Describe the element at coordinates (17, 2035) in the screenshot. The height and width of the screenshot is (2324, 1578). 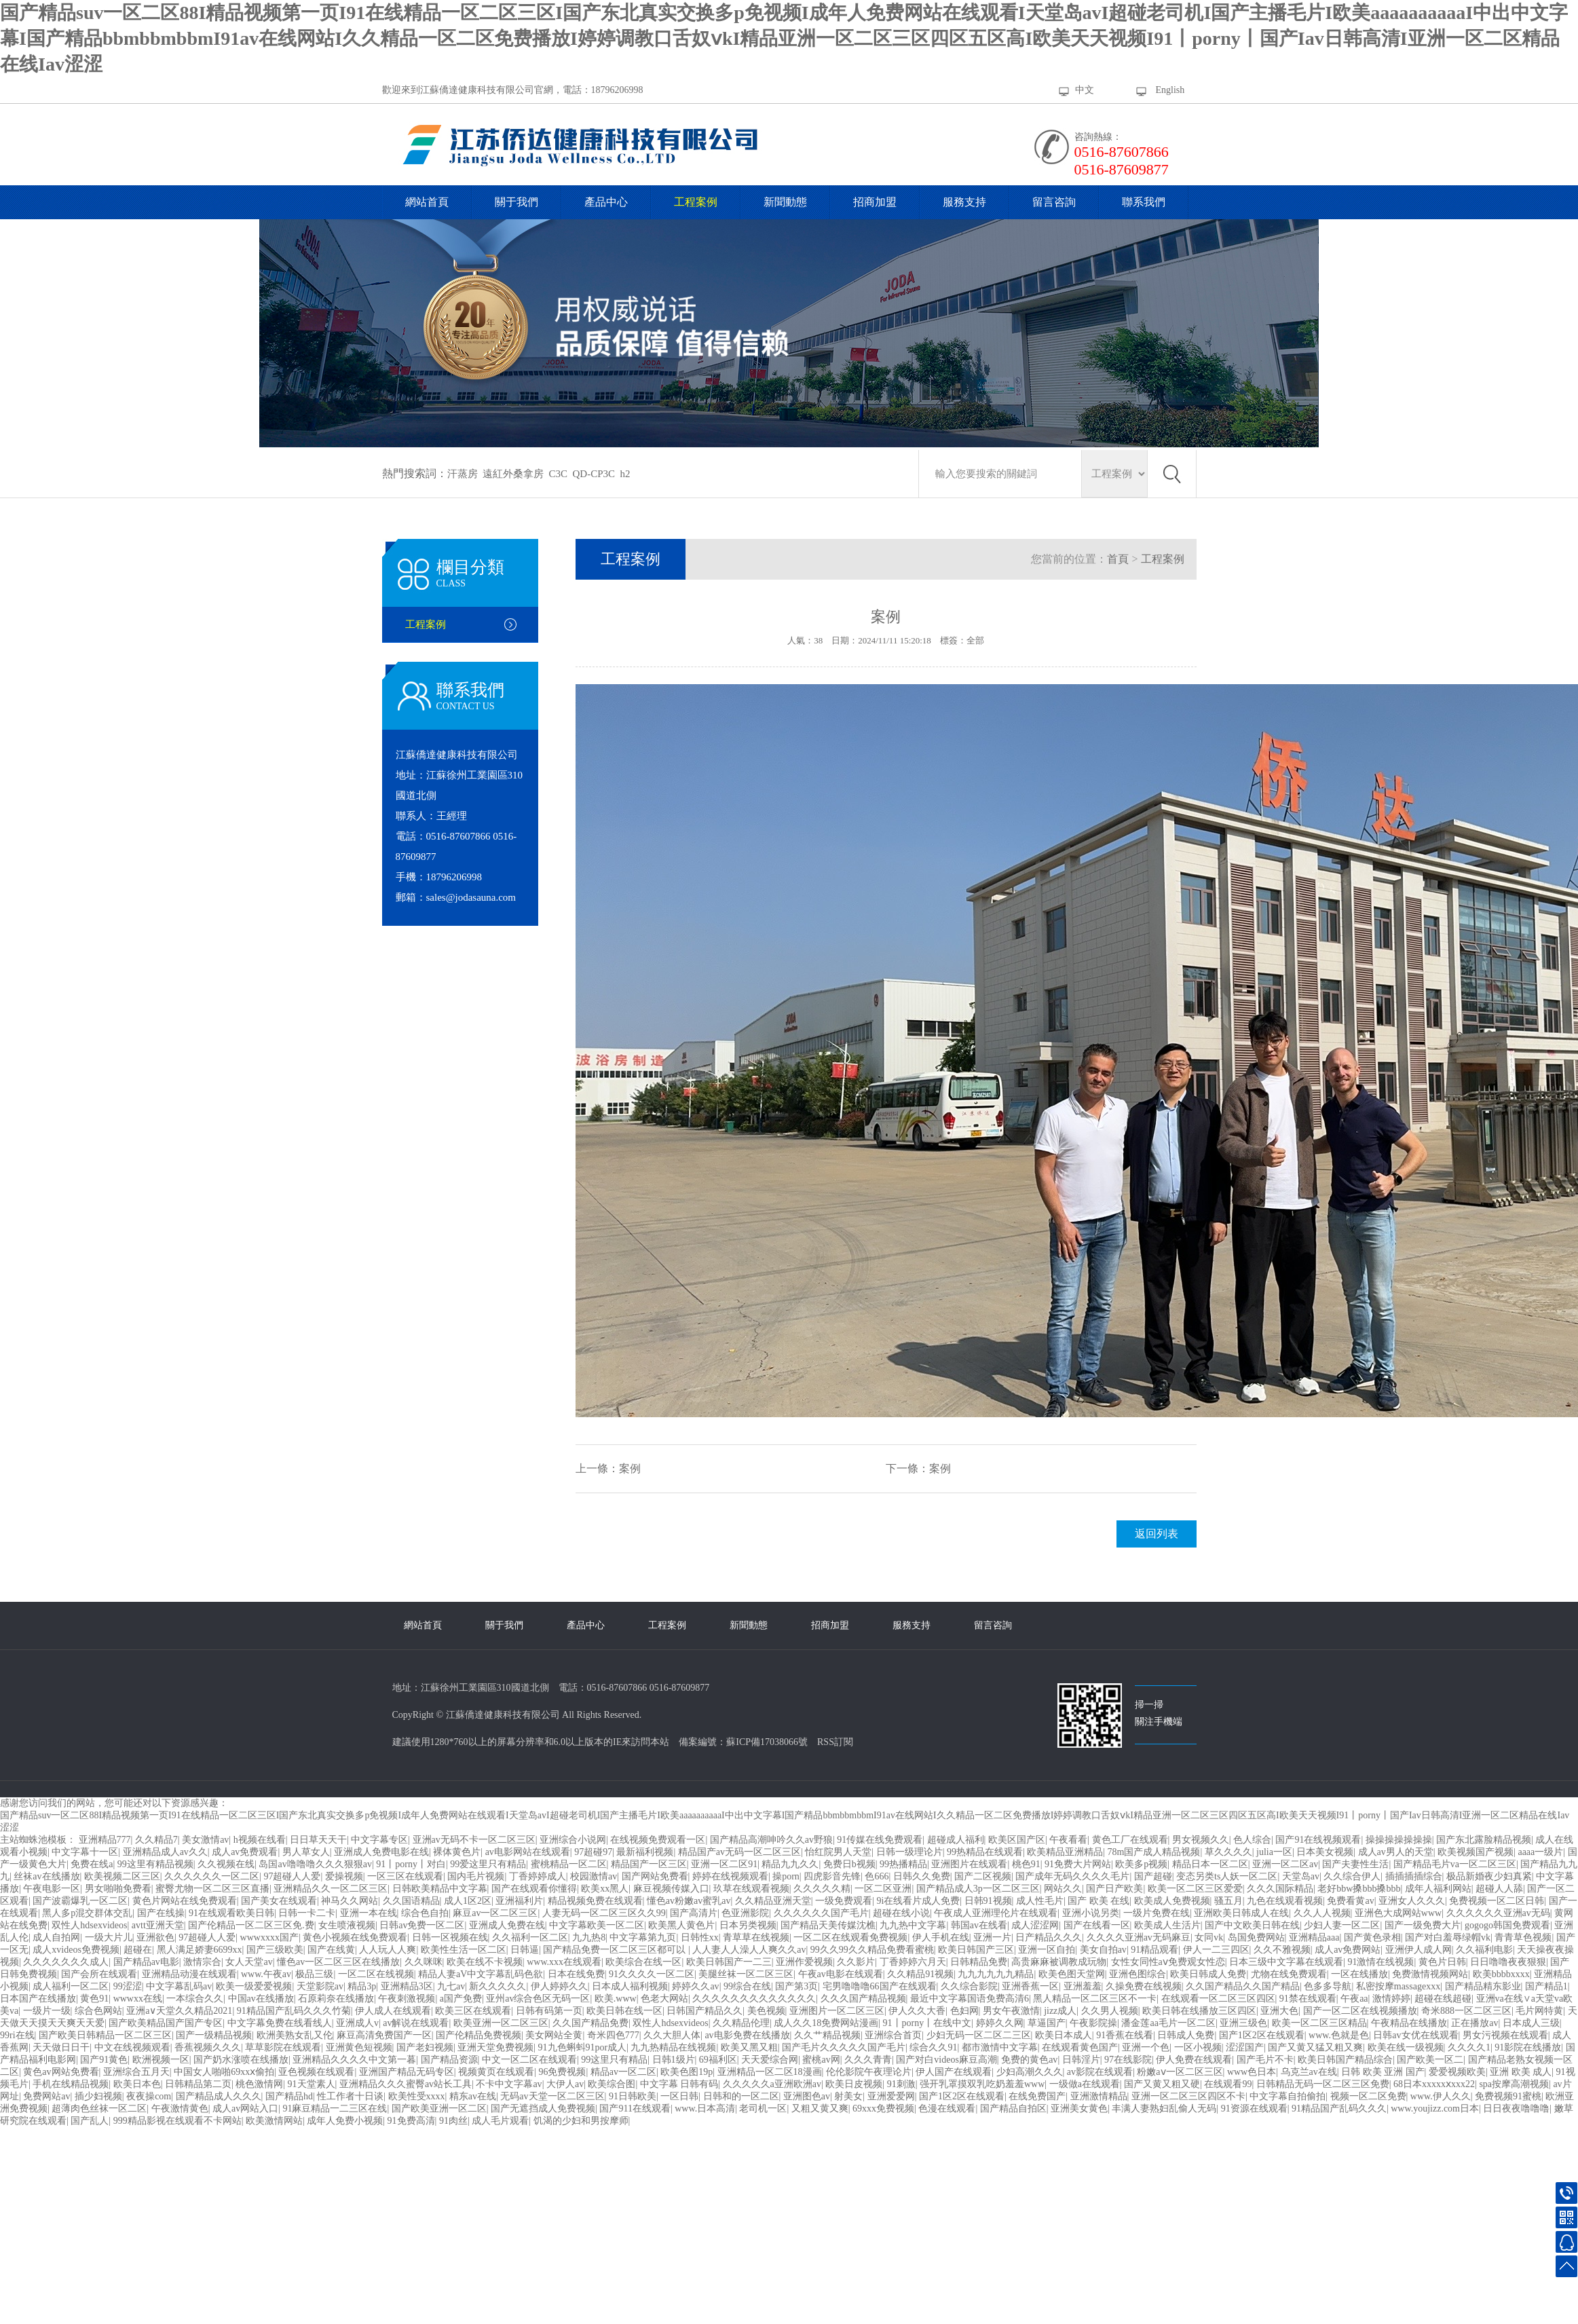
I see `99ri在线` at that location.